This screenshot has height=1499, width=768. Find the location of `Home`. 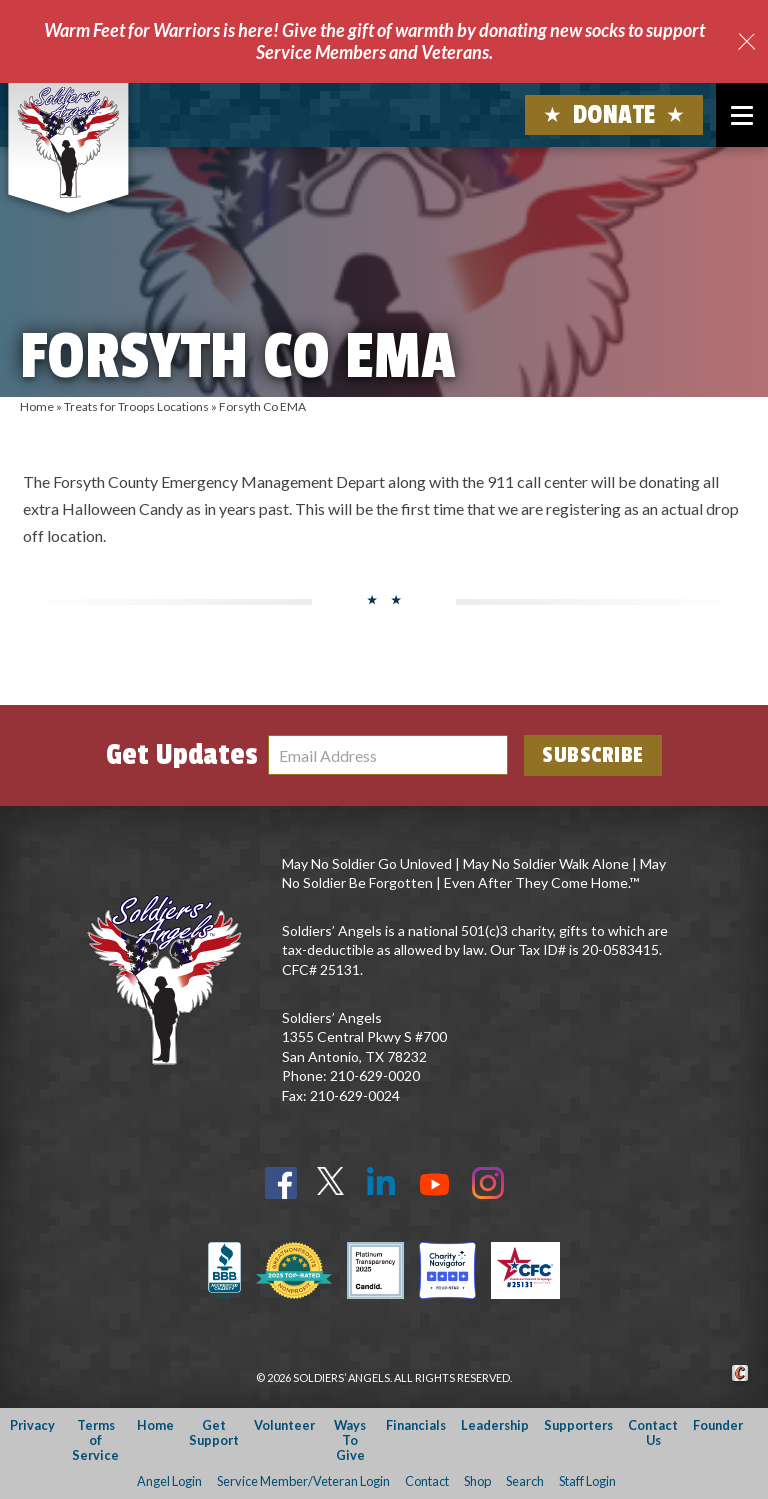

Home is located at coordinates (37, 406).